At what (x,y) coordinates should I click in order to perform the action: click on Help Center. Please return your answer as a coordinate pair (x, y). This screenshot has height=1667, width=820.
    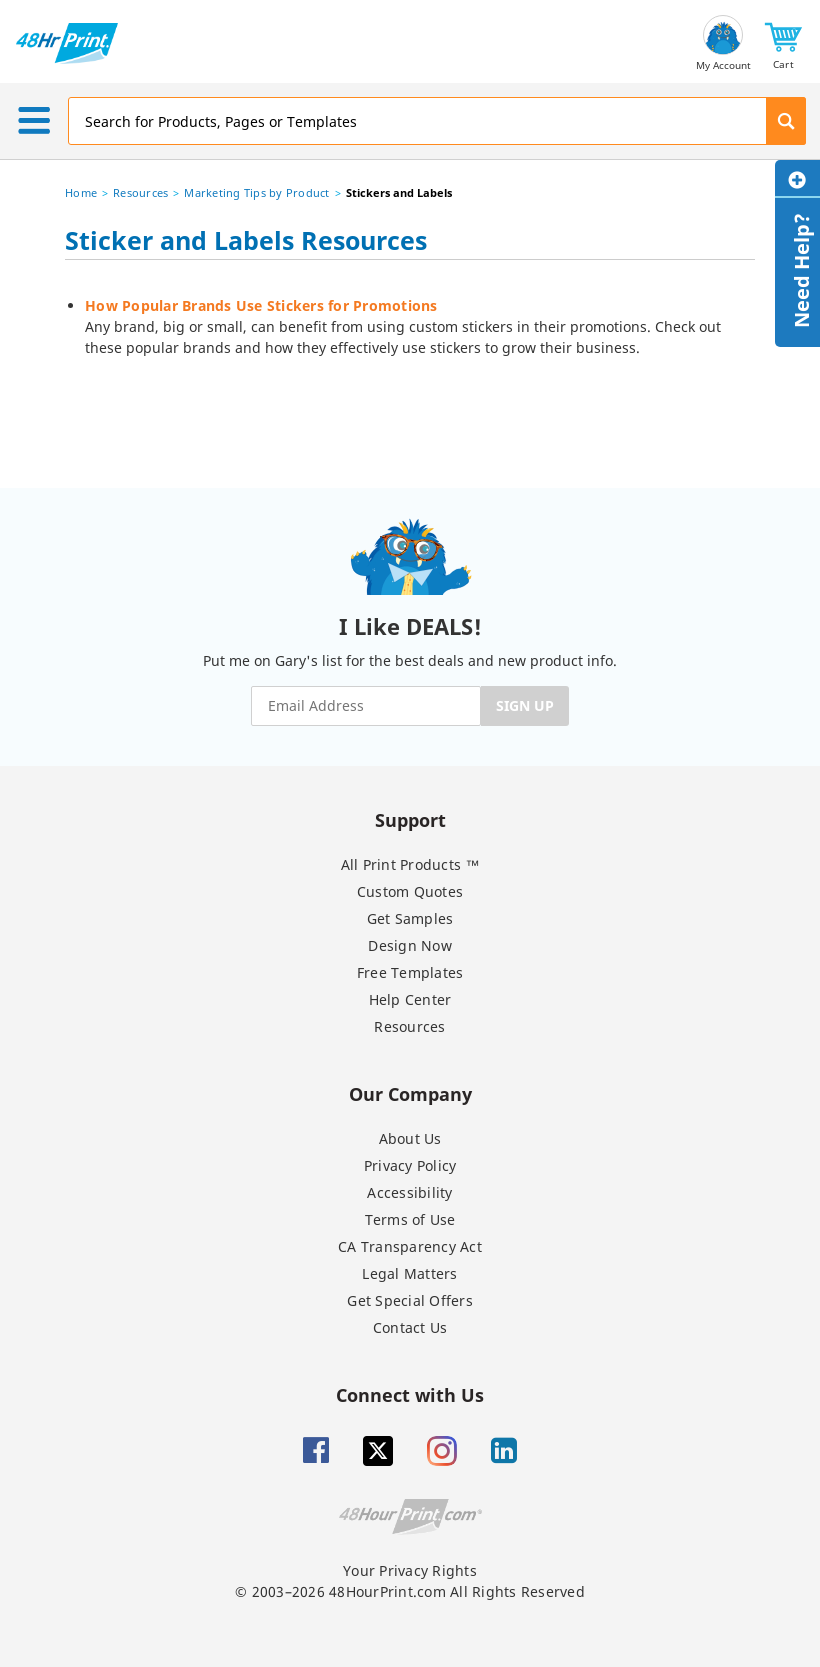
    Looking at the image, I should click on (410, 999).